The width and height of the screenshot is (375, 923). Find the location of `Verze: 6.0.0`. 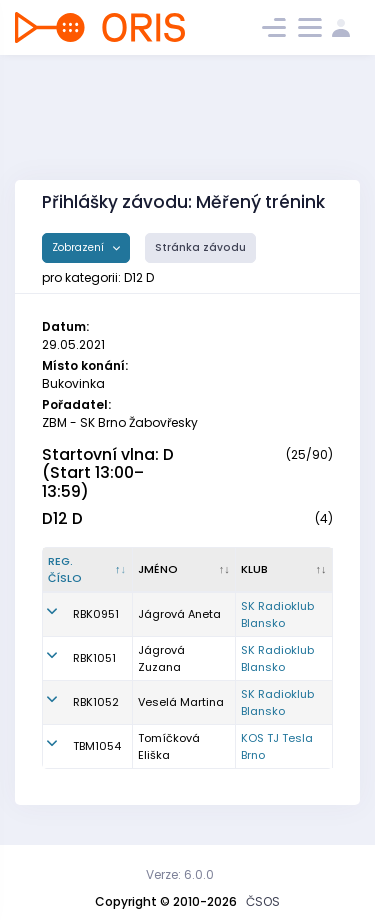

Verze: 6.0.0 is located at coordinates (180, 874).